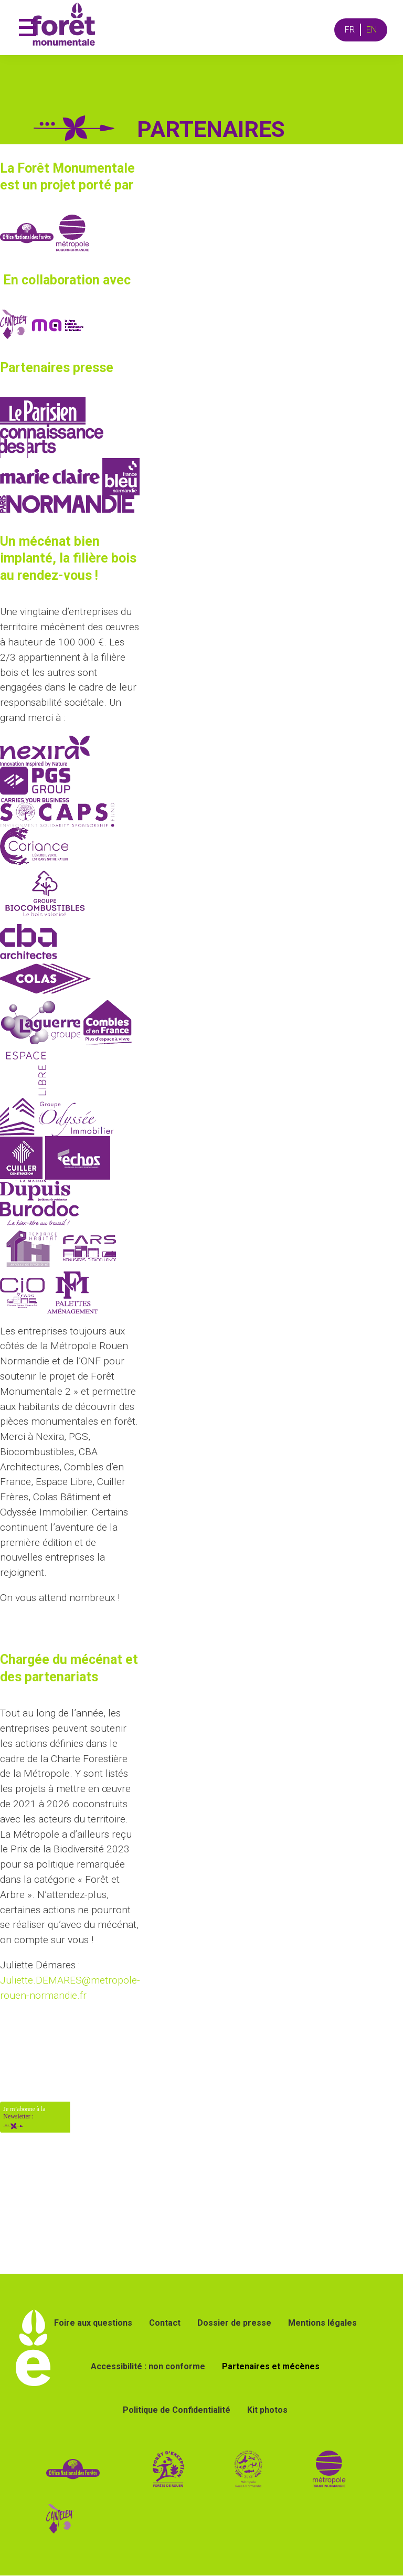  Describe the element at coordinates (60, 2519) in the screenshot. I see `[Lien vers le site de la ville de Canteleu]` at that location.